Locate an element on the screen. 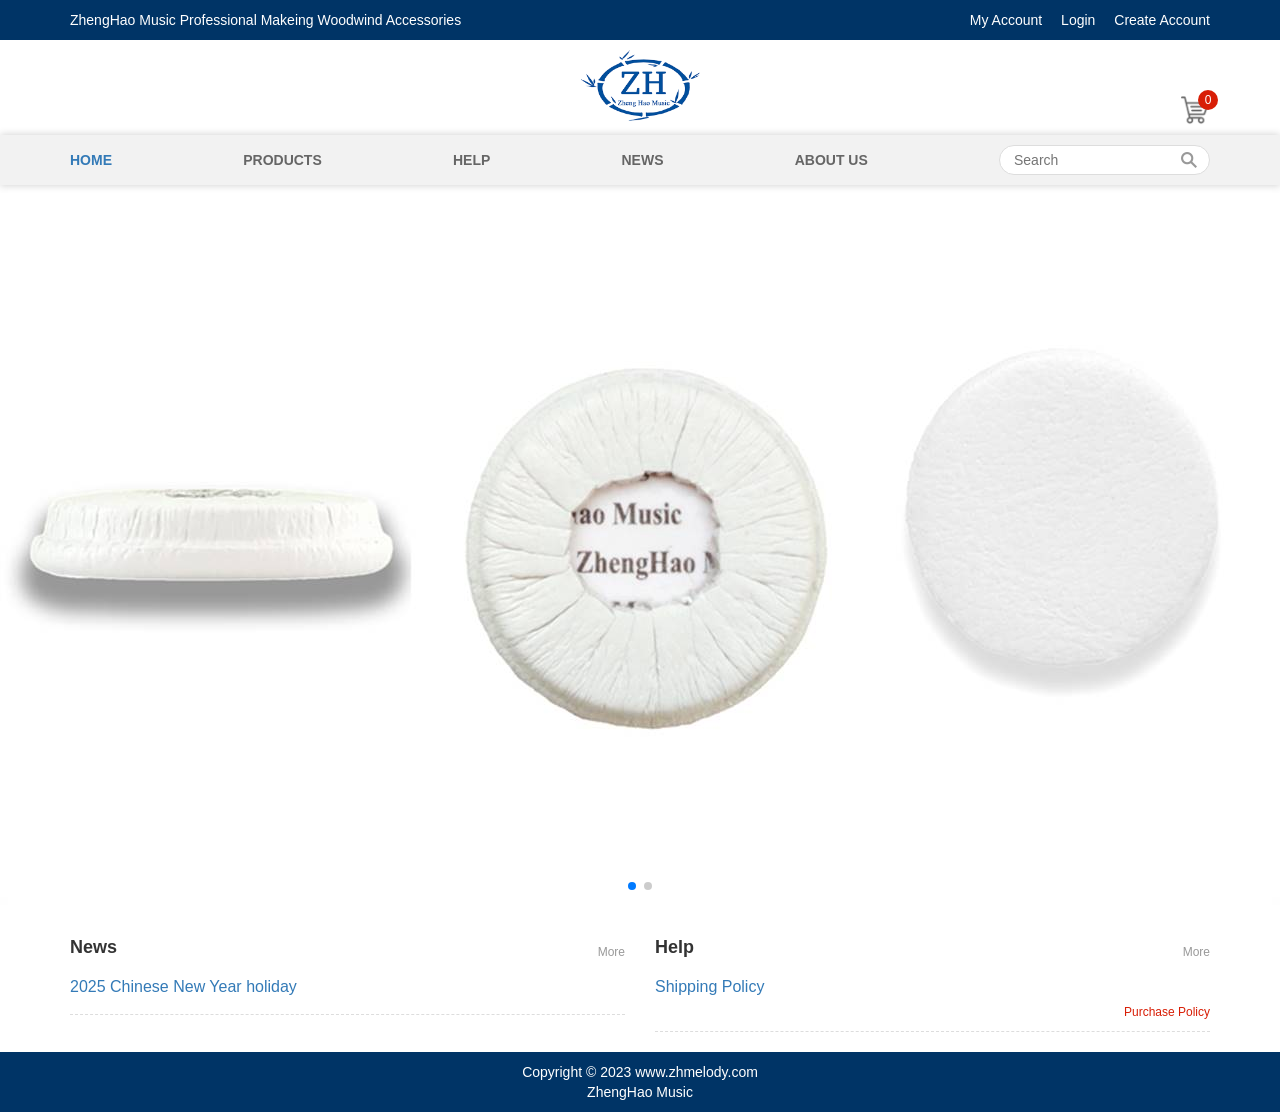 This screenshot has width=1280, height=1112. About Us is located at coordinates (831, 160).